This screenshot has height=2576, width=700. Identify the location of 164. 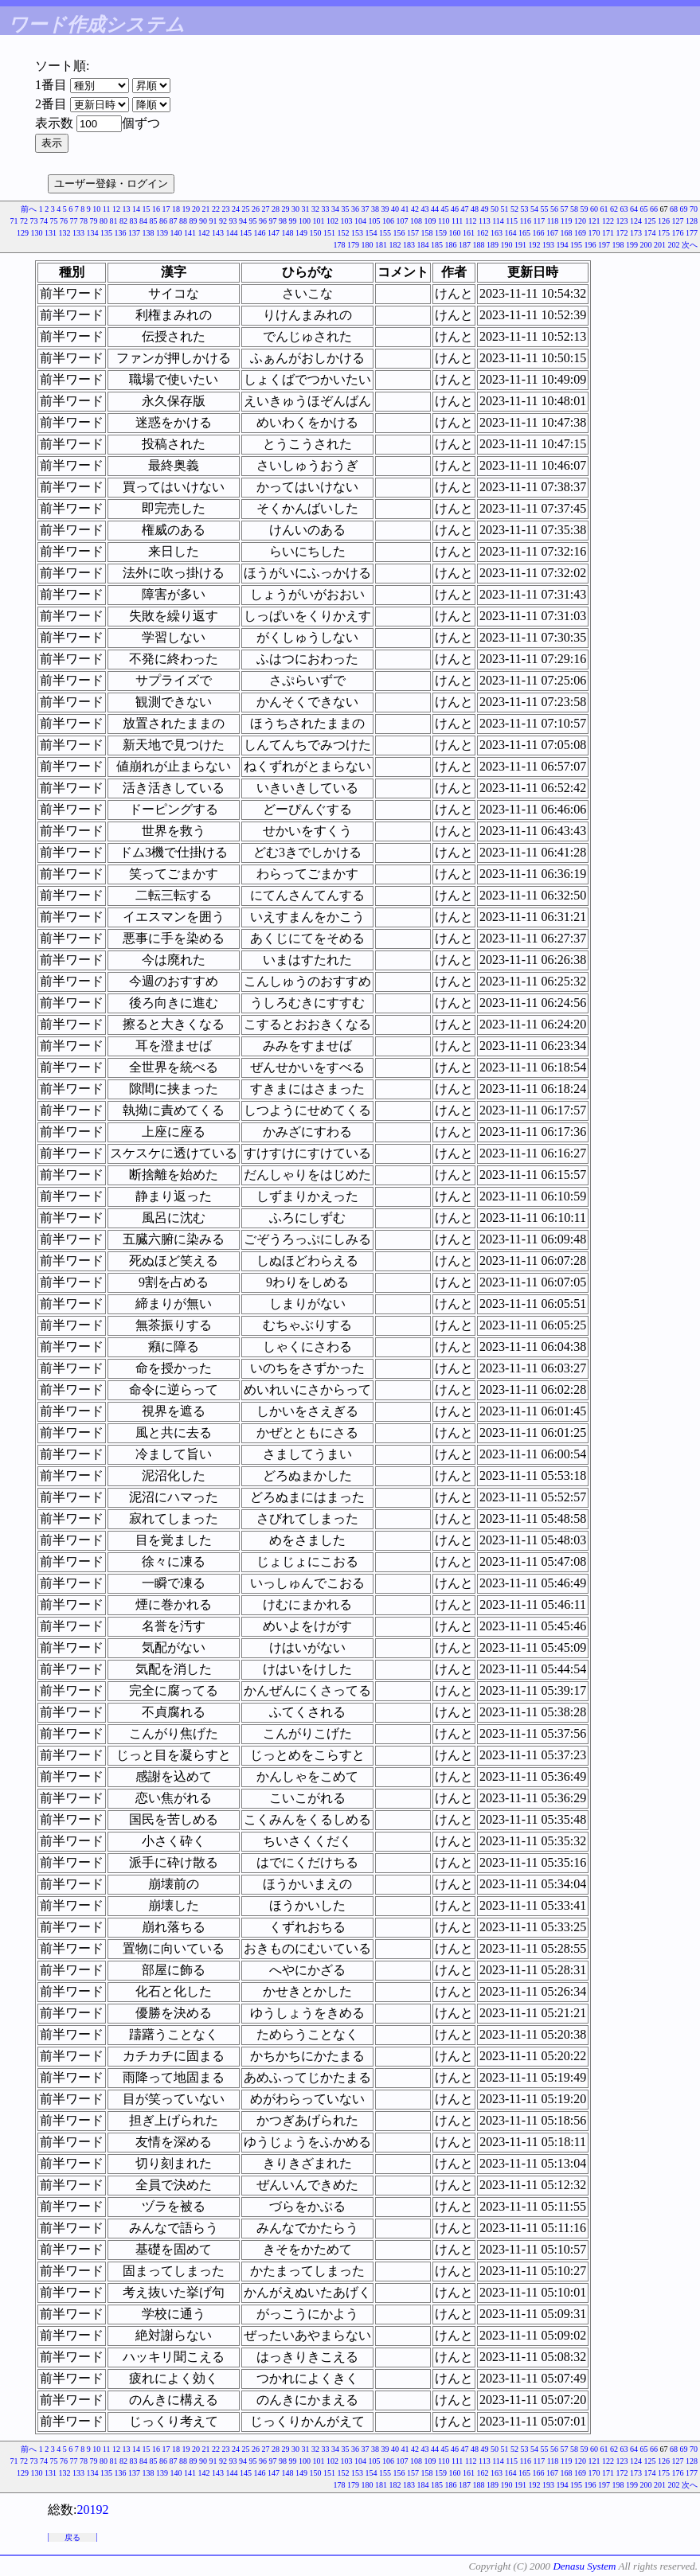
(511, 232).